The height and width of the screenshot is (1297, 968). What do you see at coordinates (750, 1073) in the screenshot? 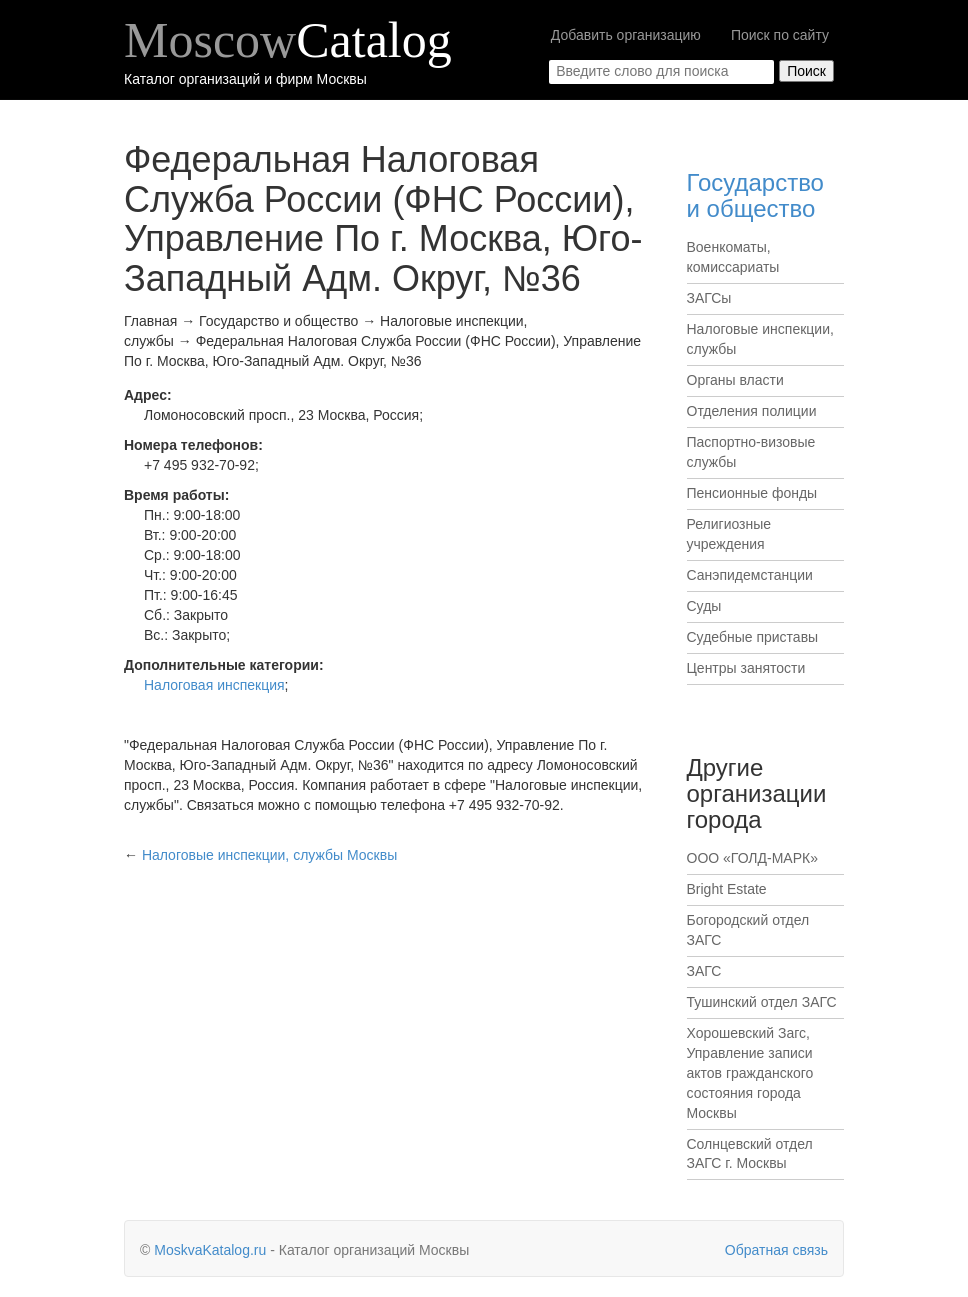
I see `Хорошевский Загс, Управление записи актов гражданского состояния города Москвы` at bounding box center [750, 1073].